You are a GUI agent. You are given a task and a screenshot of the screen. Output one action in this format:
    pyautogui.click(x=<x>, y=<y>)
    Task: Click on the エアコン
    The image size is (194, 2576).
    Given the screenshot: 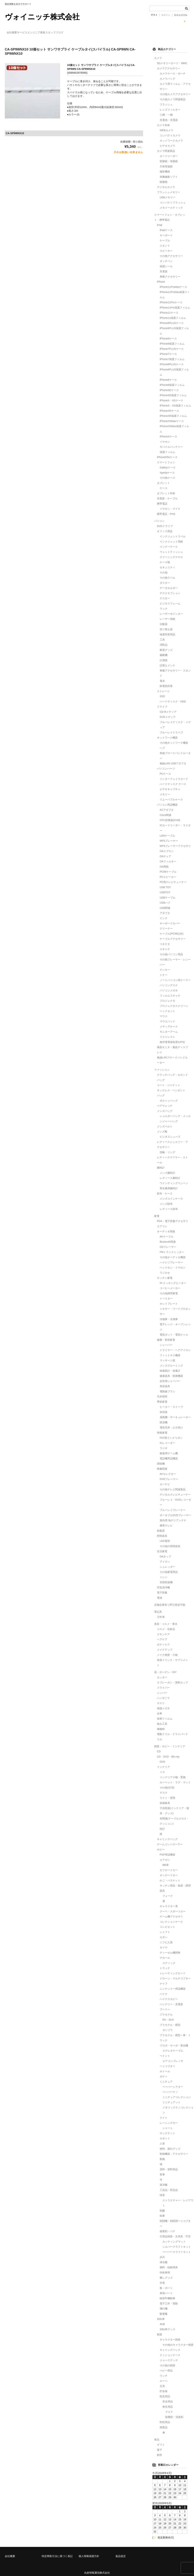 What is the action you would take?
    pyautogui.click(x=162, y=1222)
    